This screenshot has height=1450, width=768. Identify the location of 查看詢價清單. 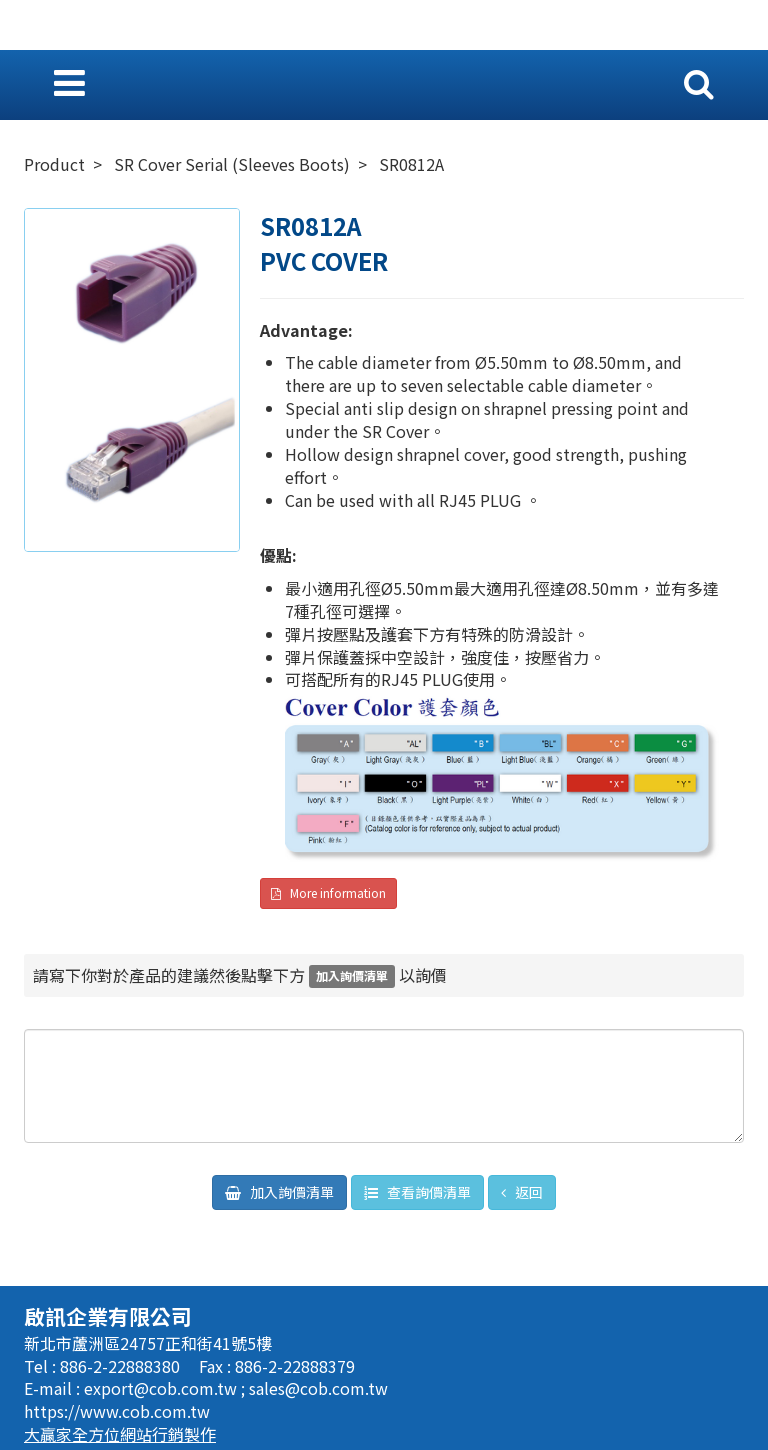
(427, 1192).